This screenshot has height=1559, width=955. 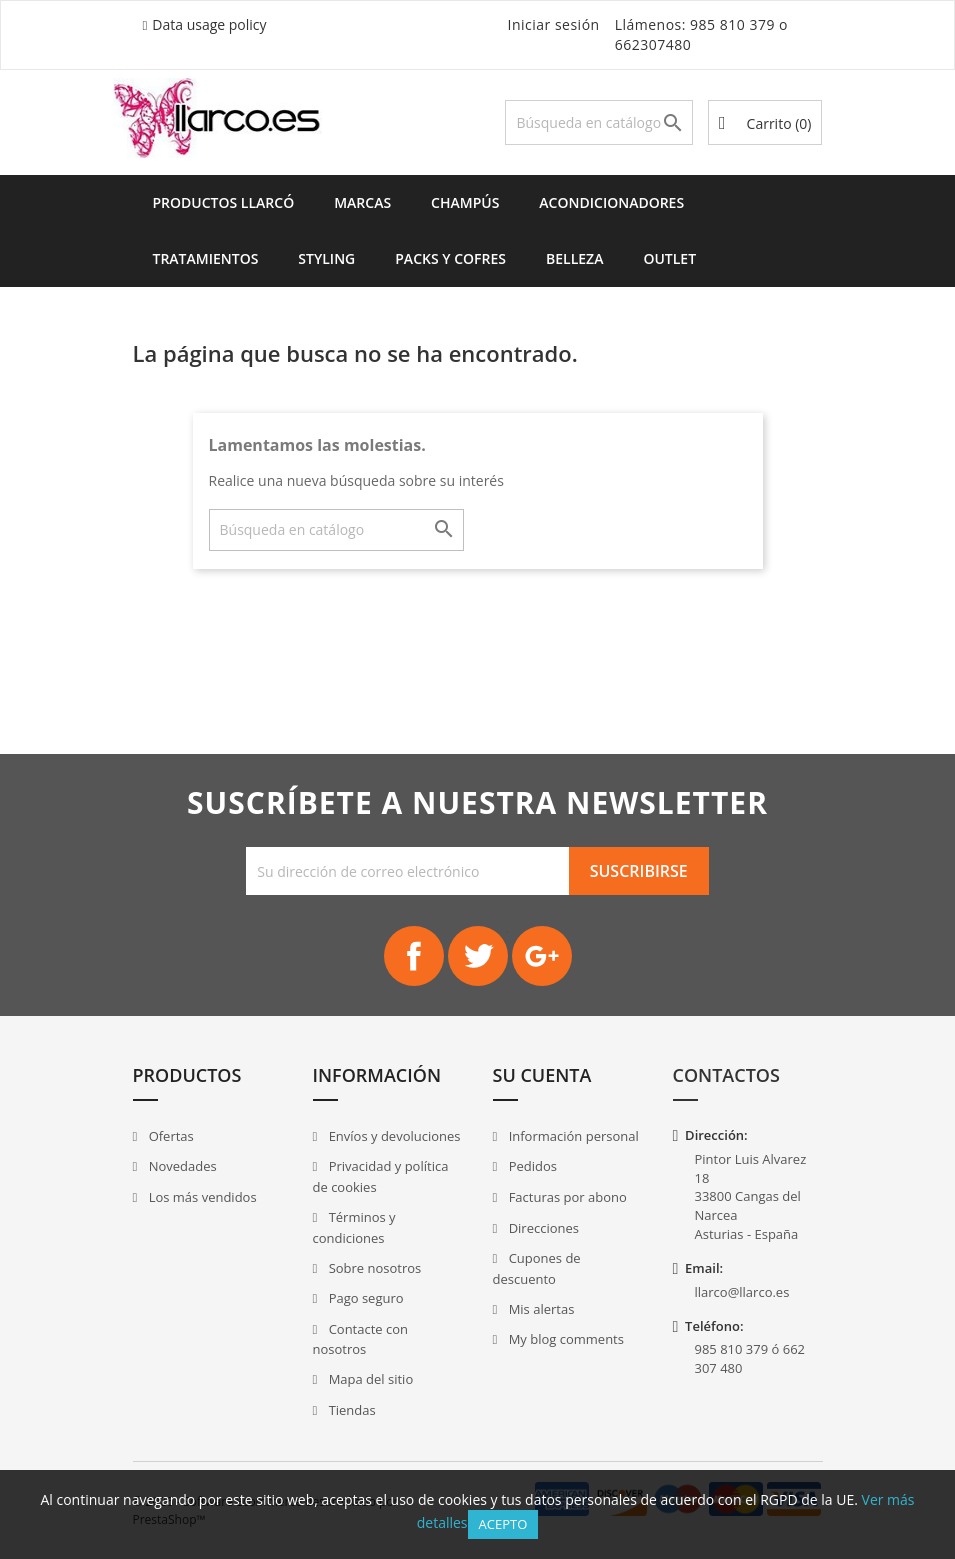 I want to click on Marcas, so click(x=362, y=202).